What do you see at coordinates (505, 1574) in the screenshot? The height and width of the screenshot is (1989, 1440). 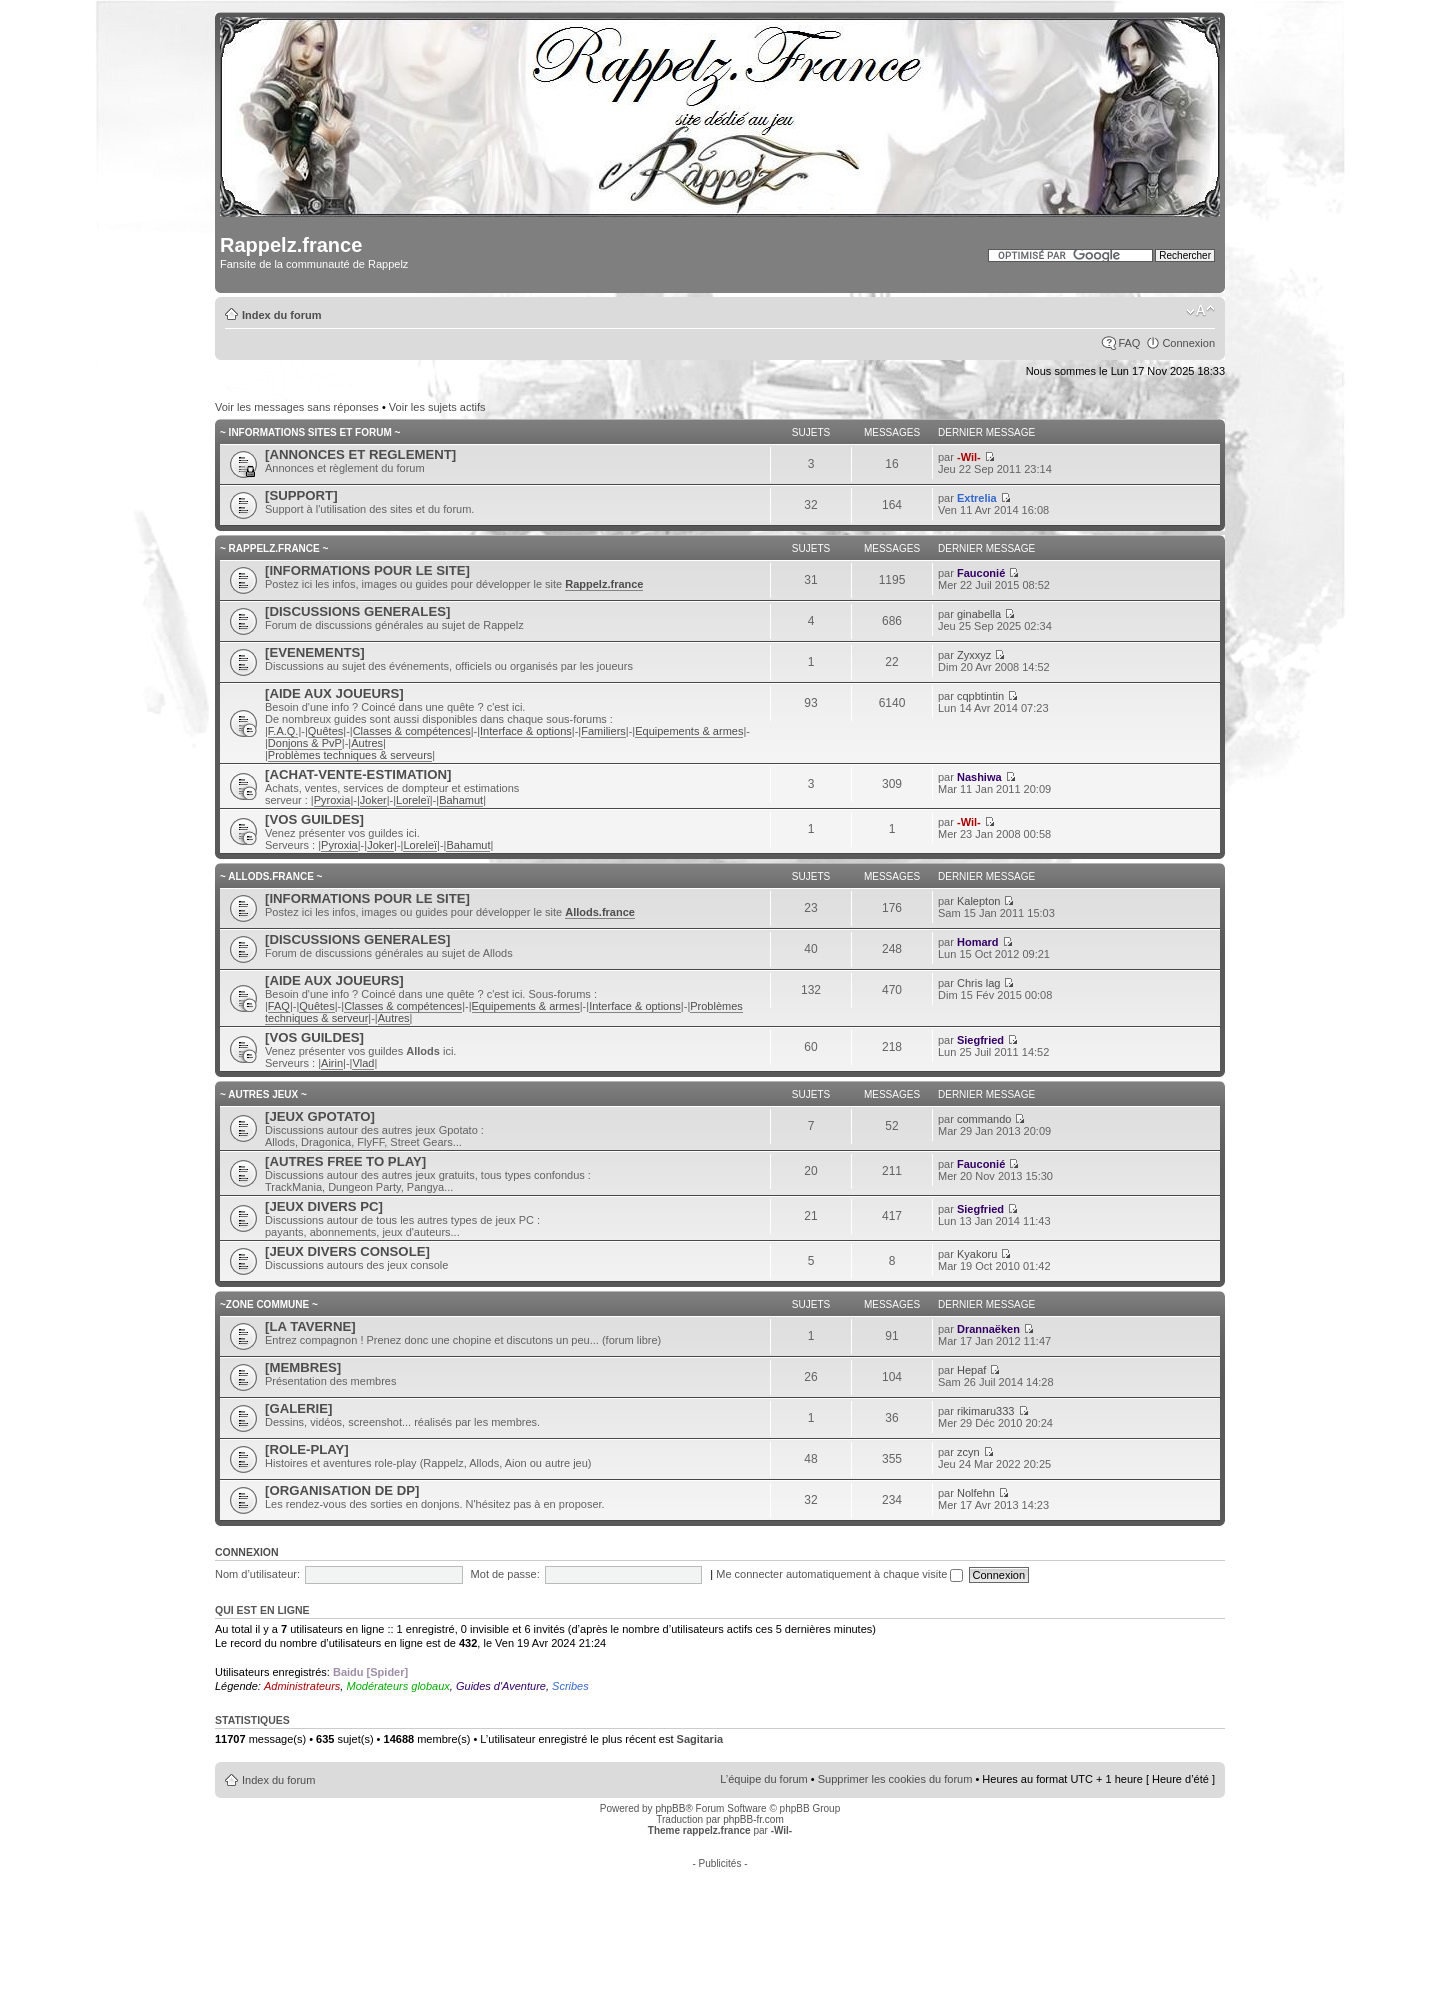 I see `Mot de passe:` at bounding box center [505, 1574].